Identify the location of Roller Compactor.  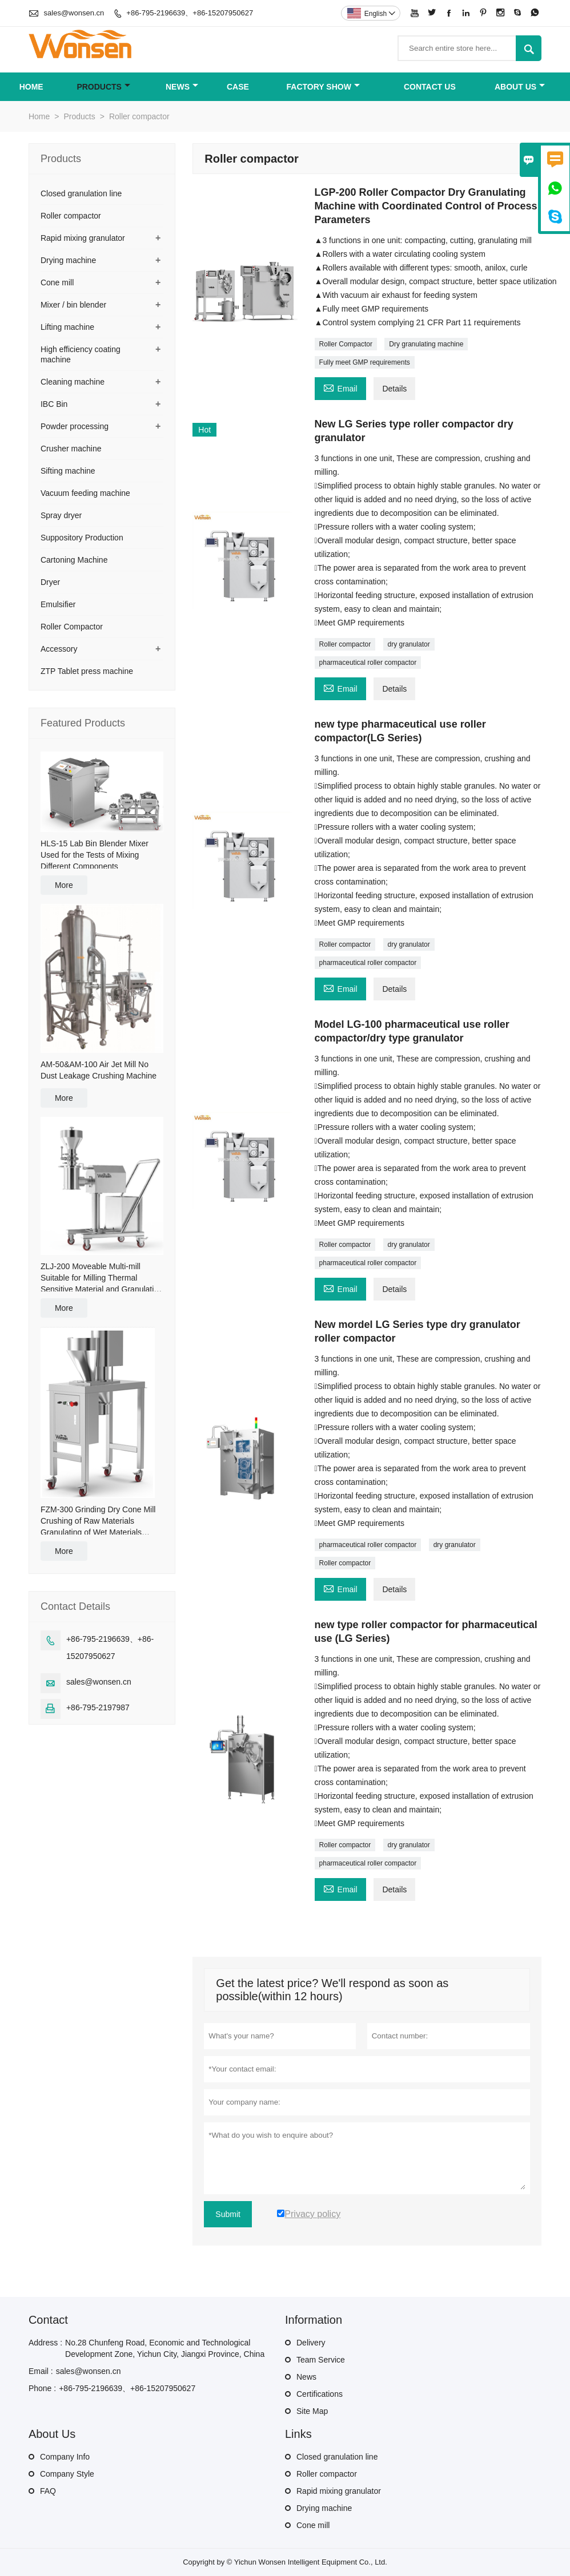
(345, 344).